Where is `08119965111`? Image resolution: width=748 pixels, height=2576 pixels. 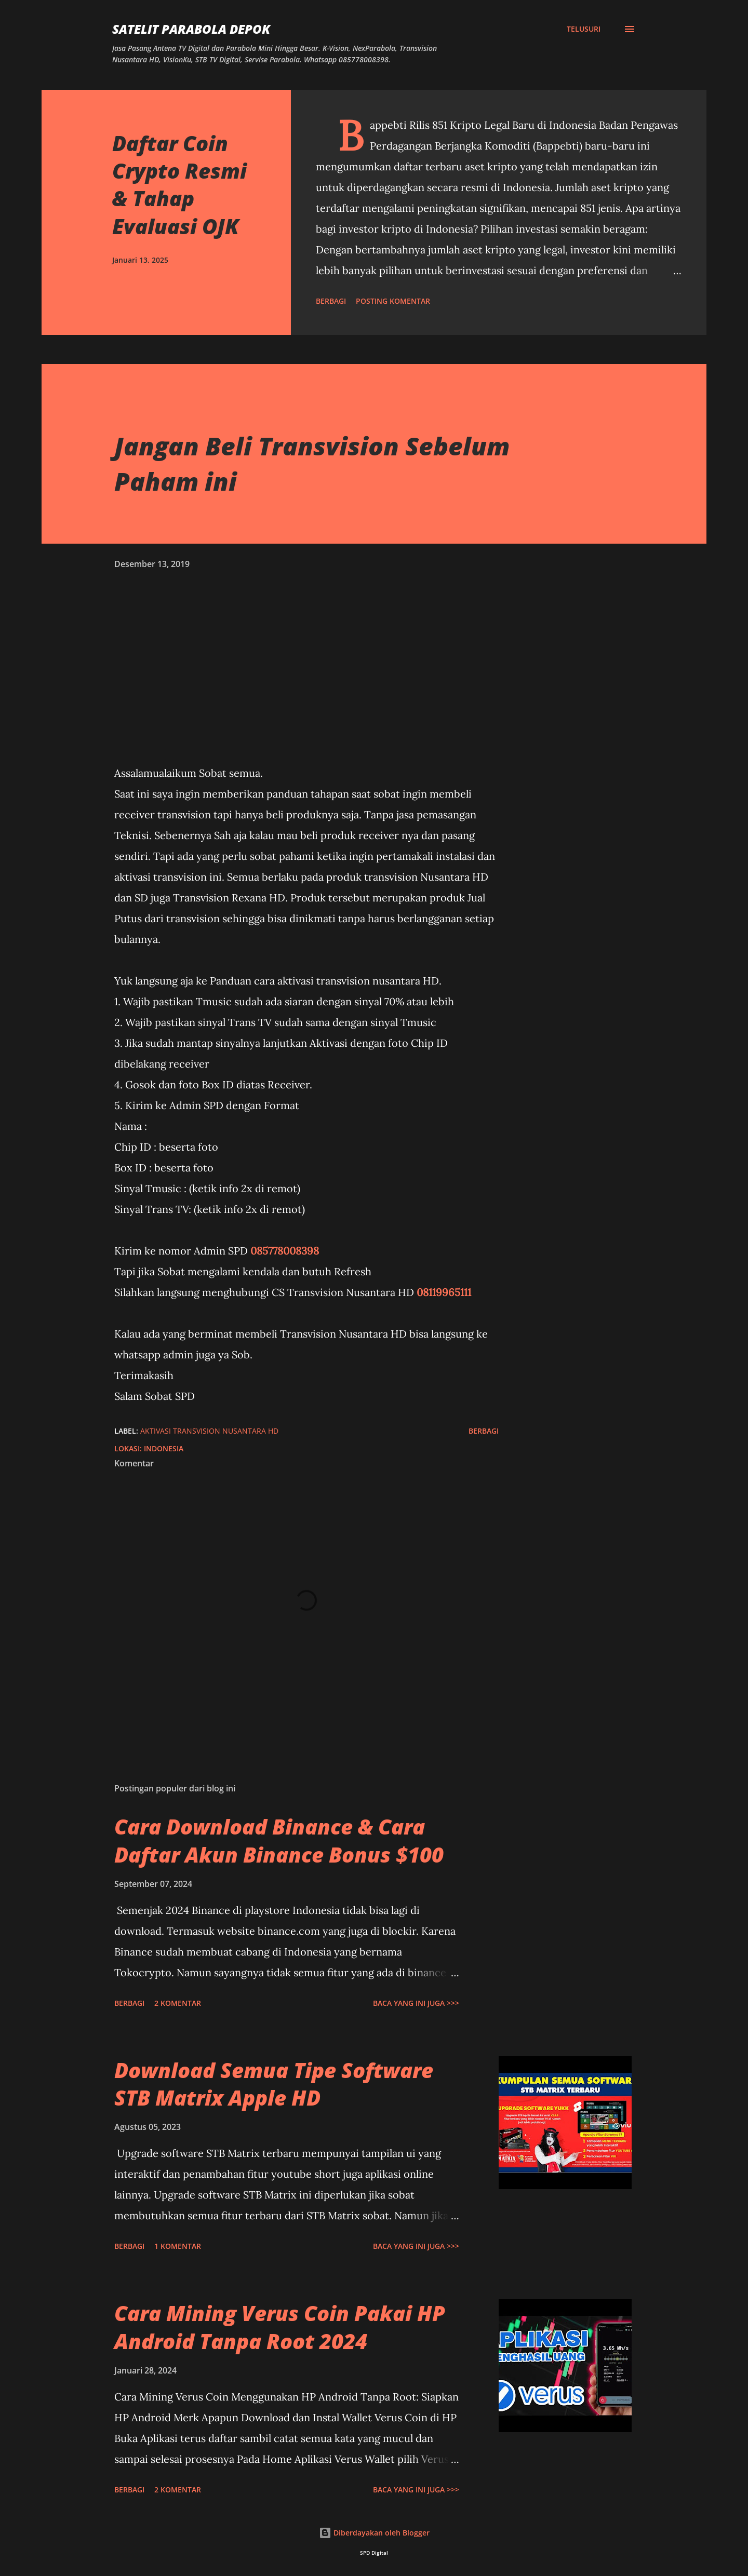 08119965111 is located at coordinates (444, 1292).